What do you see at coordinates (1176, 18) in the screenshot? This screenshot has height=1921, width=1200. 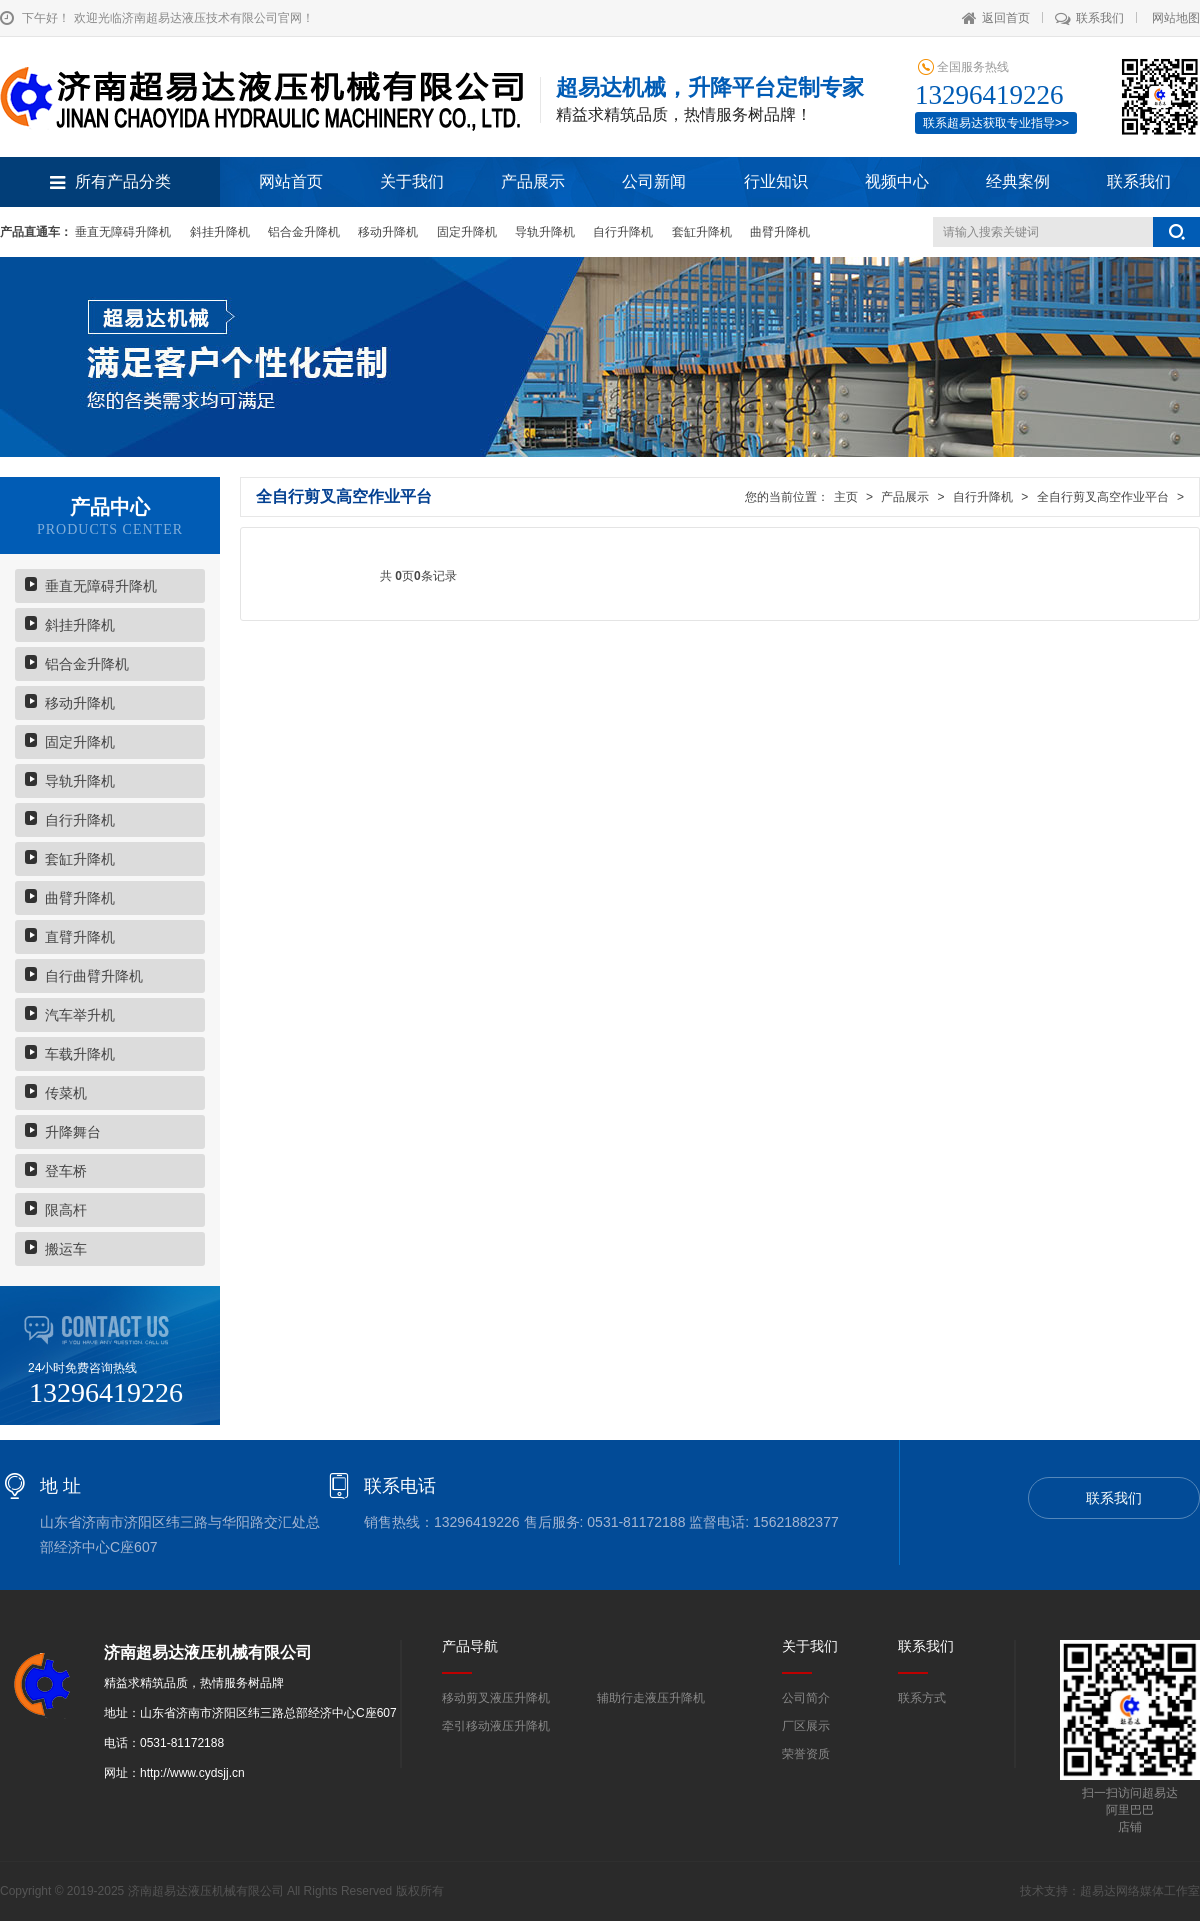 I see `网站地图` at bounding box center [1176, 18].